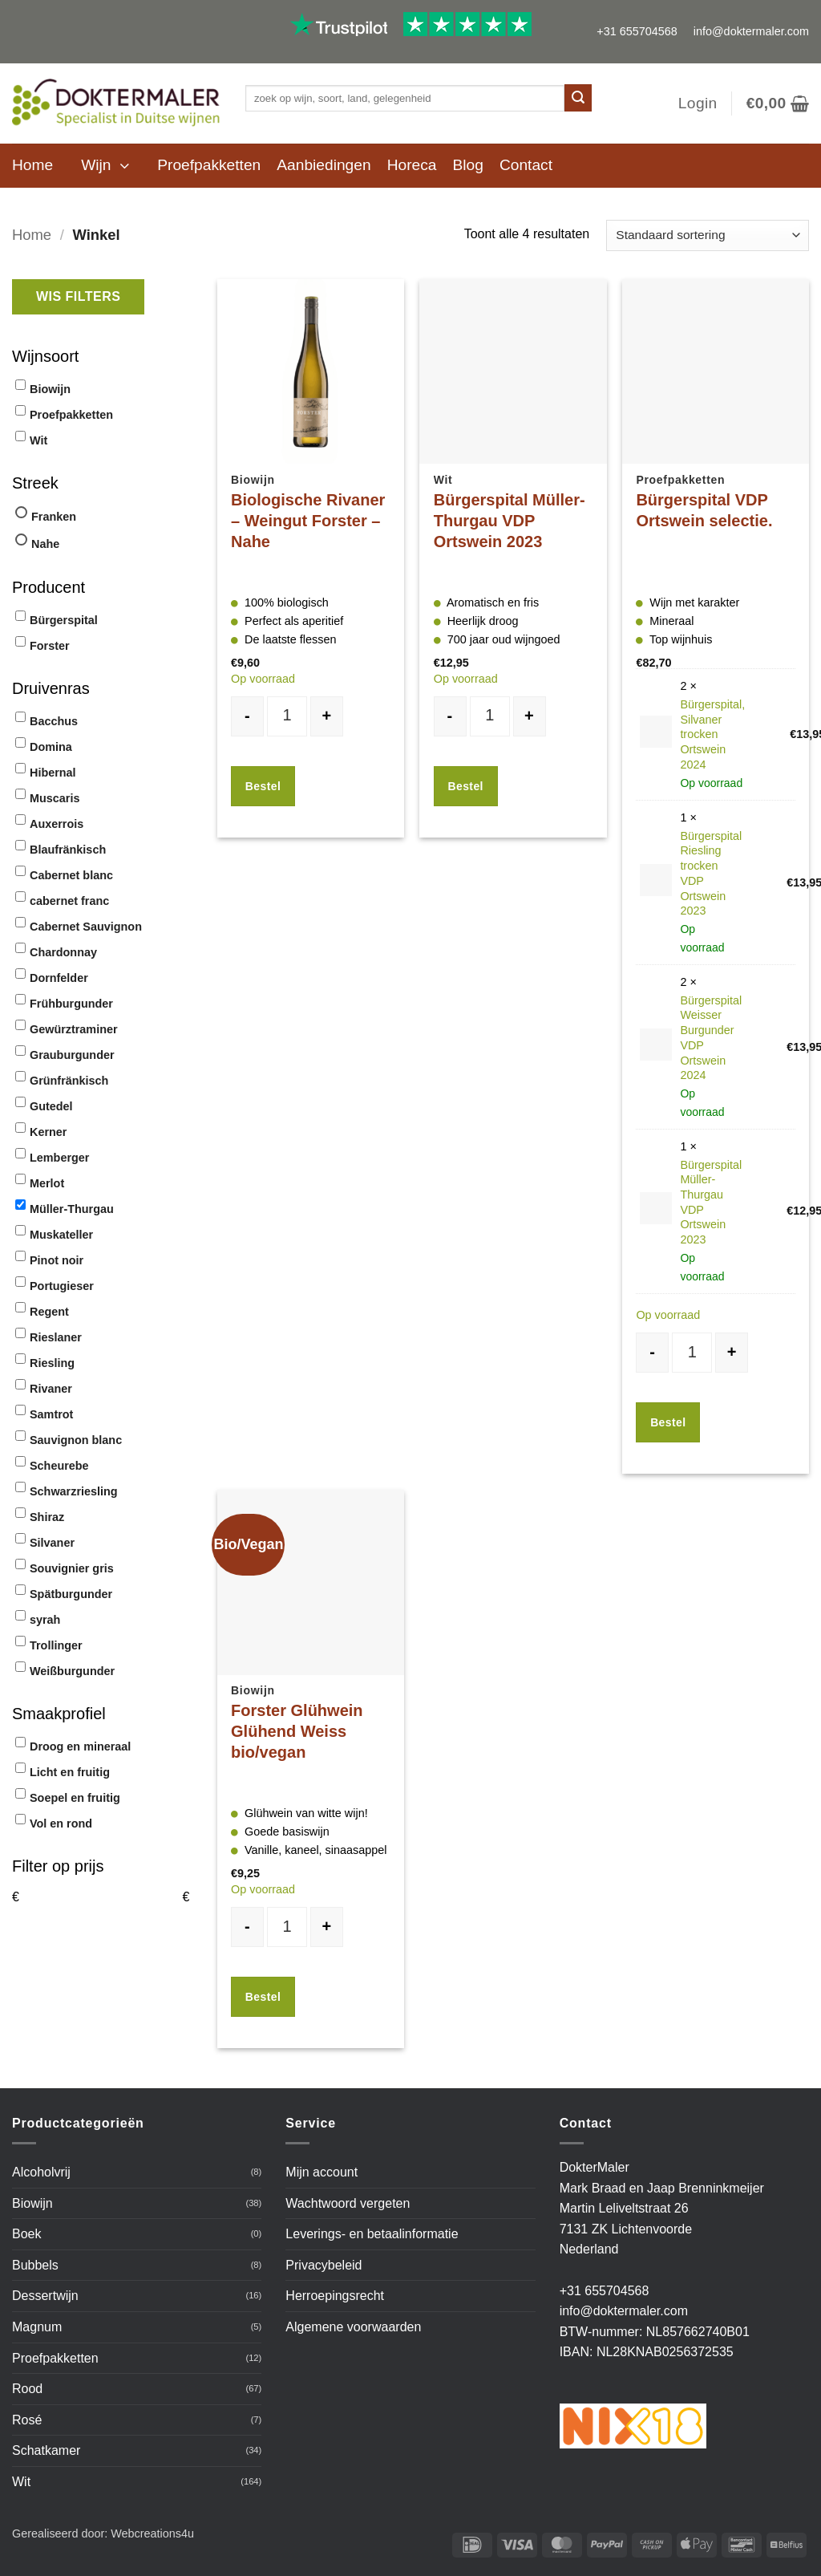 The height and width of the screenshot is (2576, 821). What do you see at coordinates (509, 520) in the screenshot?
I see `Bürgerspital Müller-Thurgau VDP Ortswein 2023` at bounding box center [509, 520].